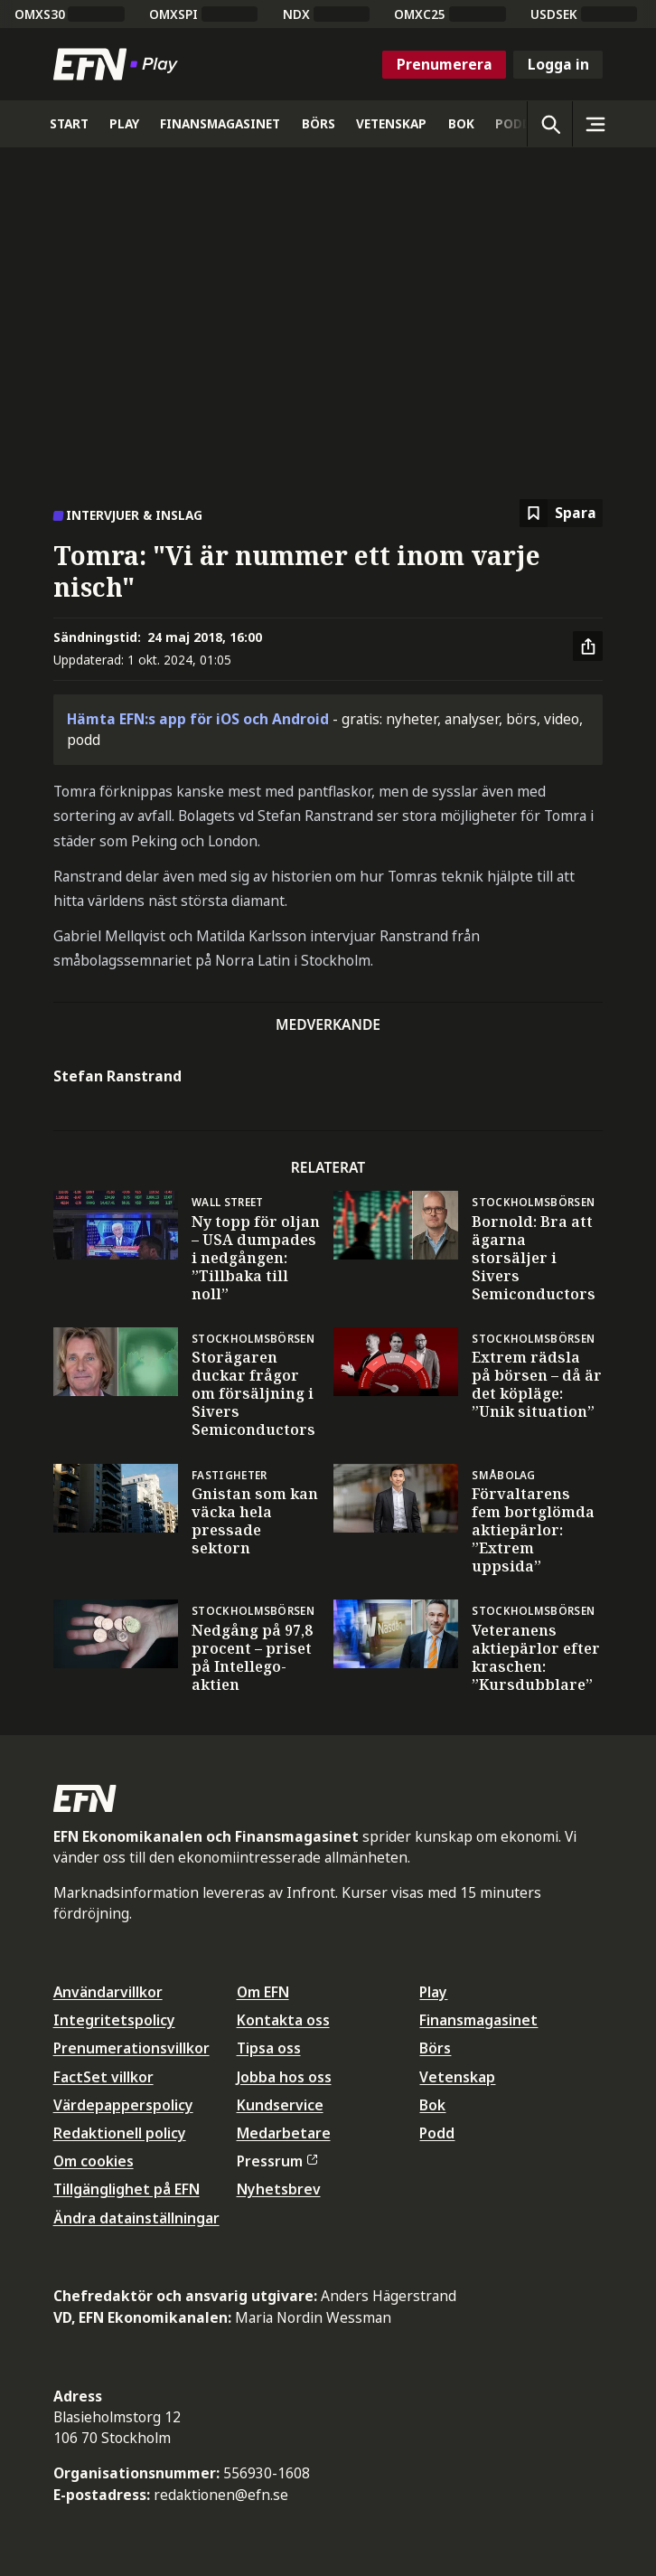 This screenshot has height=2576, width=656. Describe the element at coordinates (558, 64) in the screenshot. I see `Logga in` at that location.